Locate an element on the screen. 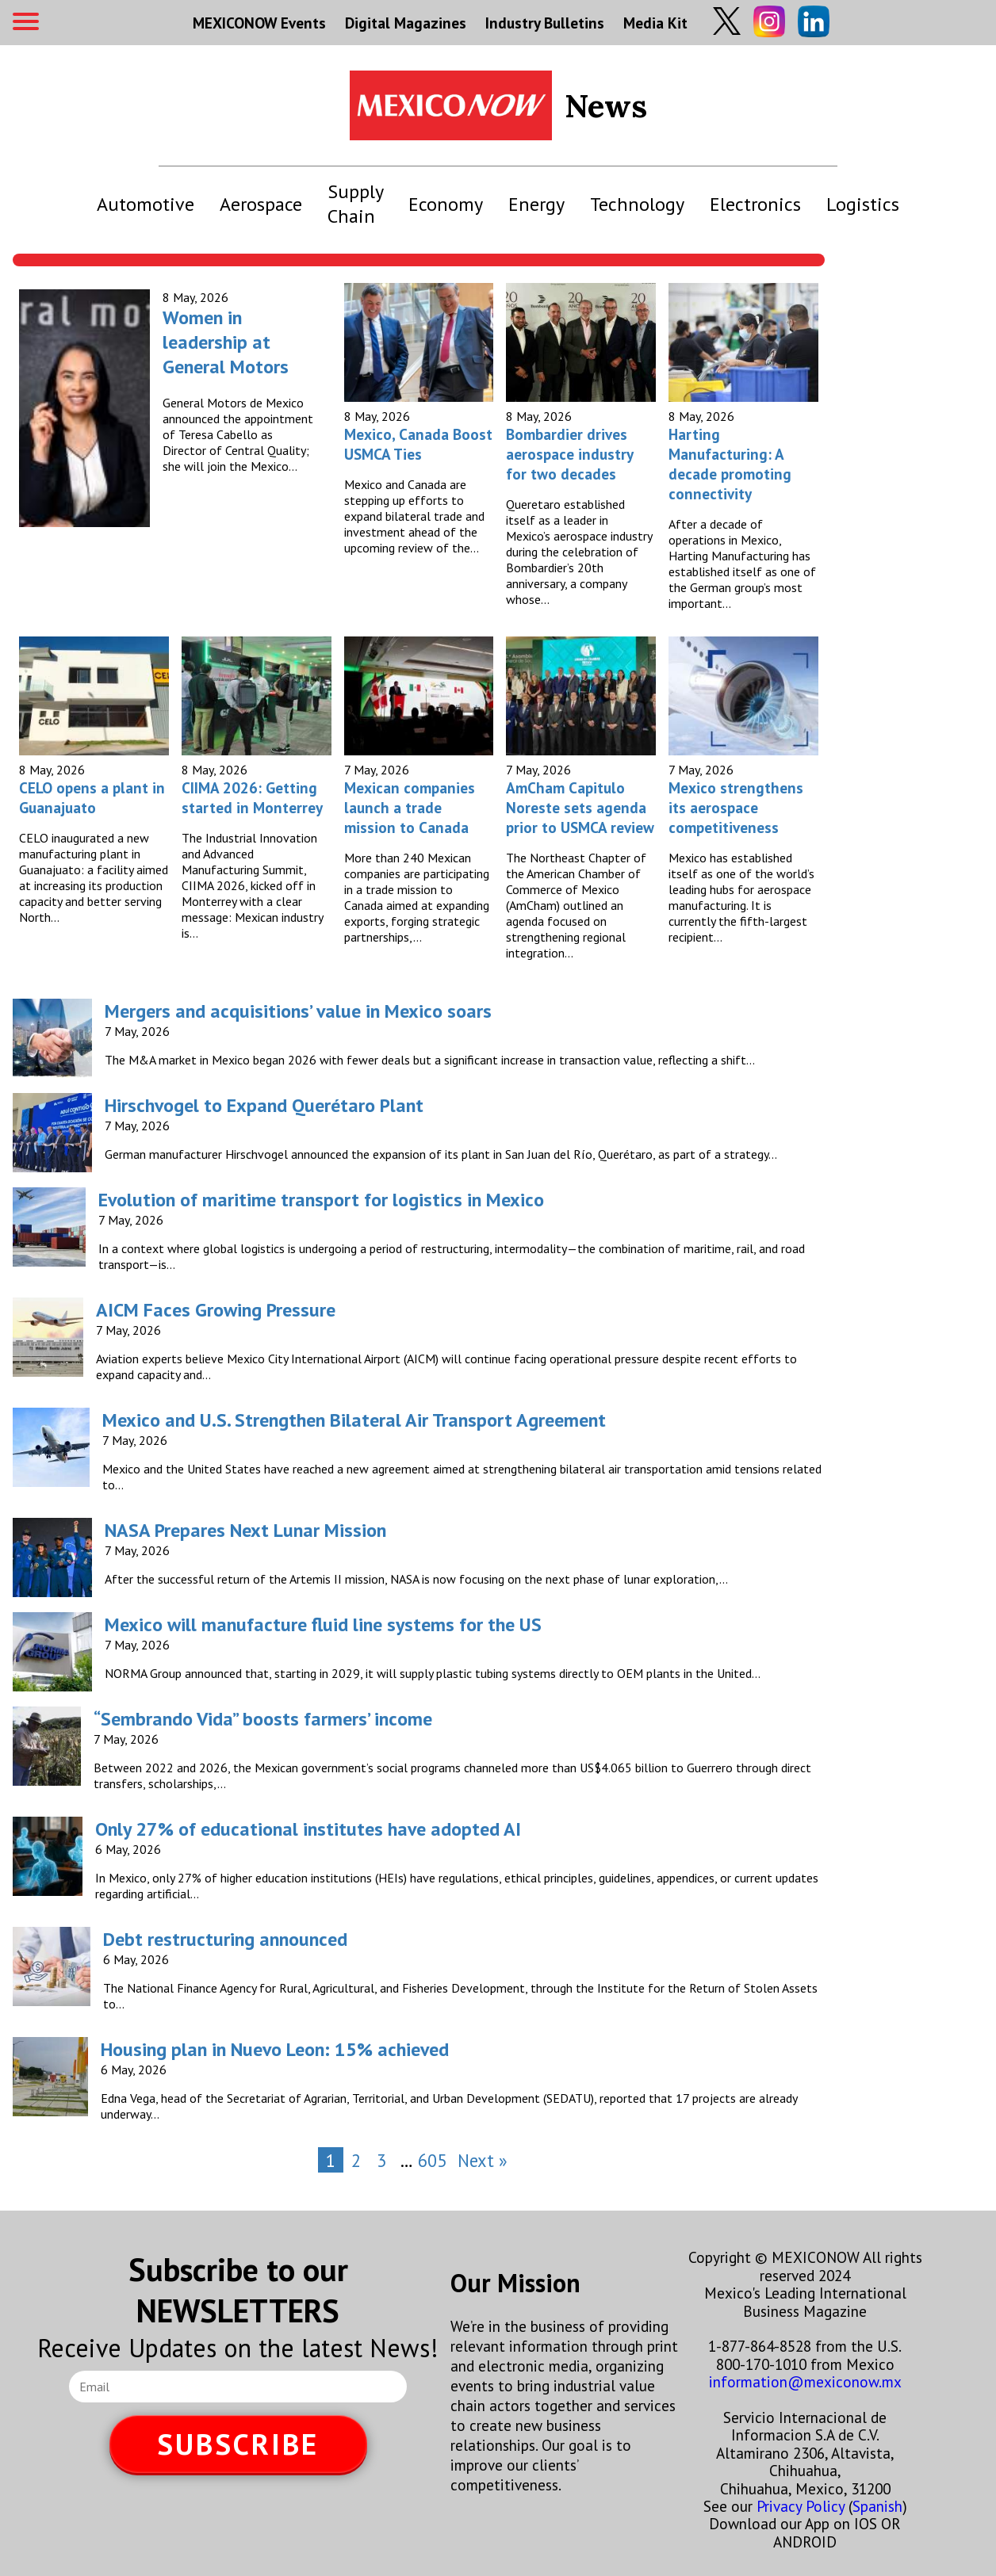  SUBSCRIBE is located at coordinates (238, 2444).